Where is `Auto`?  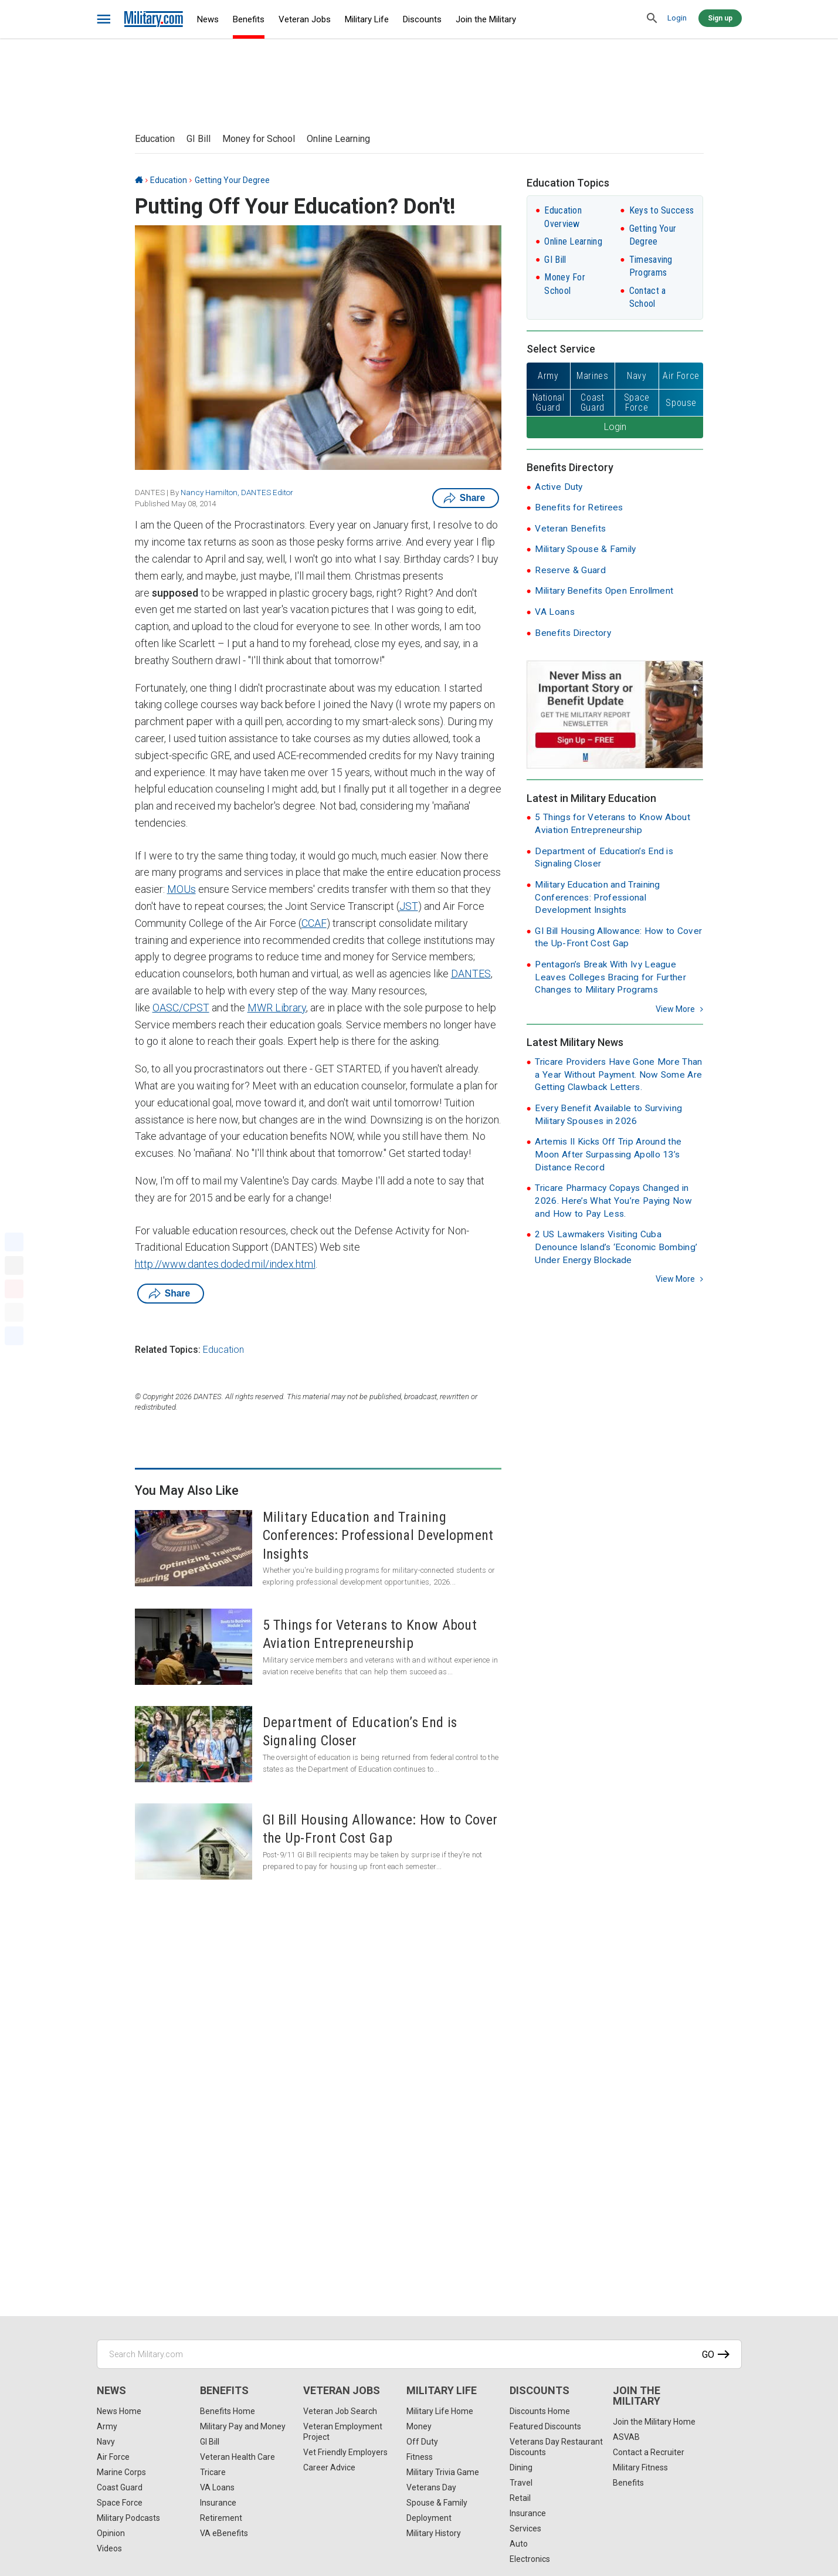
Auto is located at coordinates (519, 2543).